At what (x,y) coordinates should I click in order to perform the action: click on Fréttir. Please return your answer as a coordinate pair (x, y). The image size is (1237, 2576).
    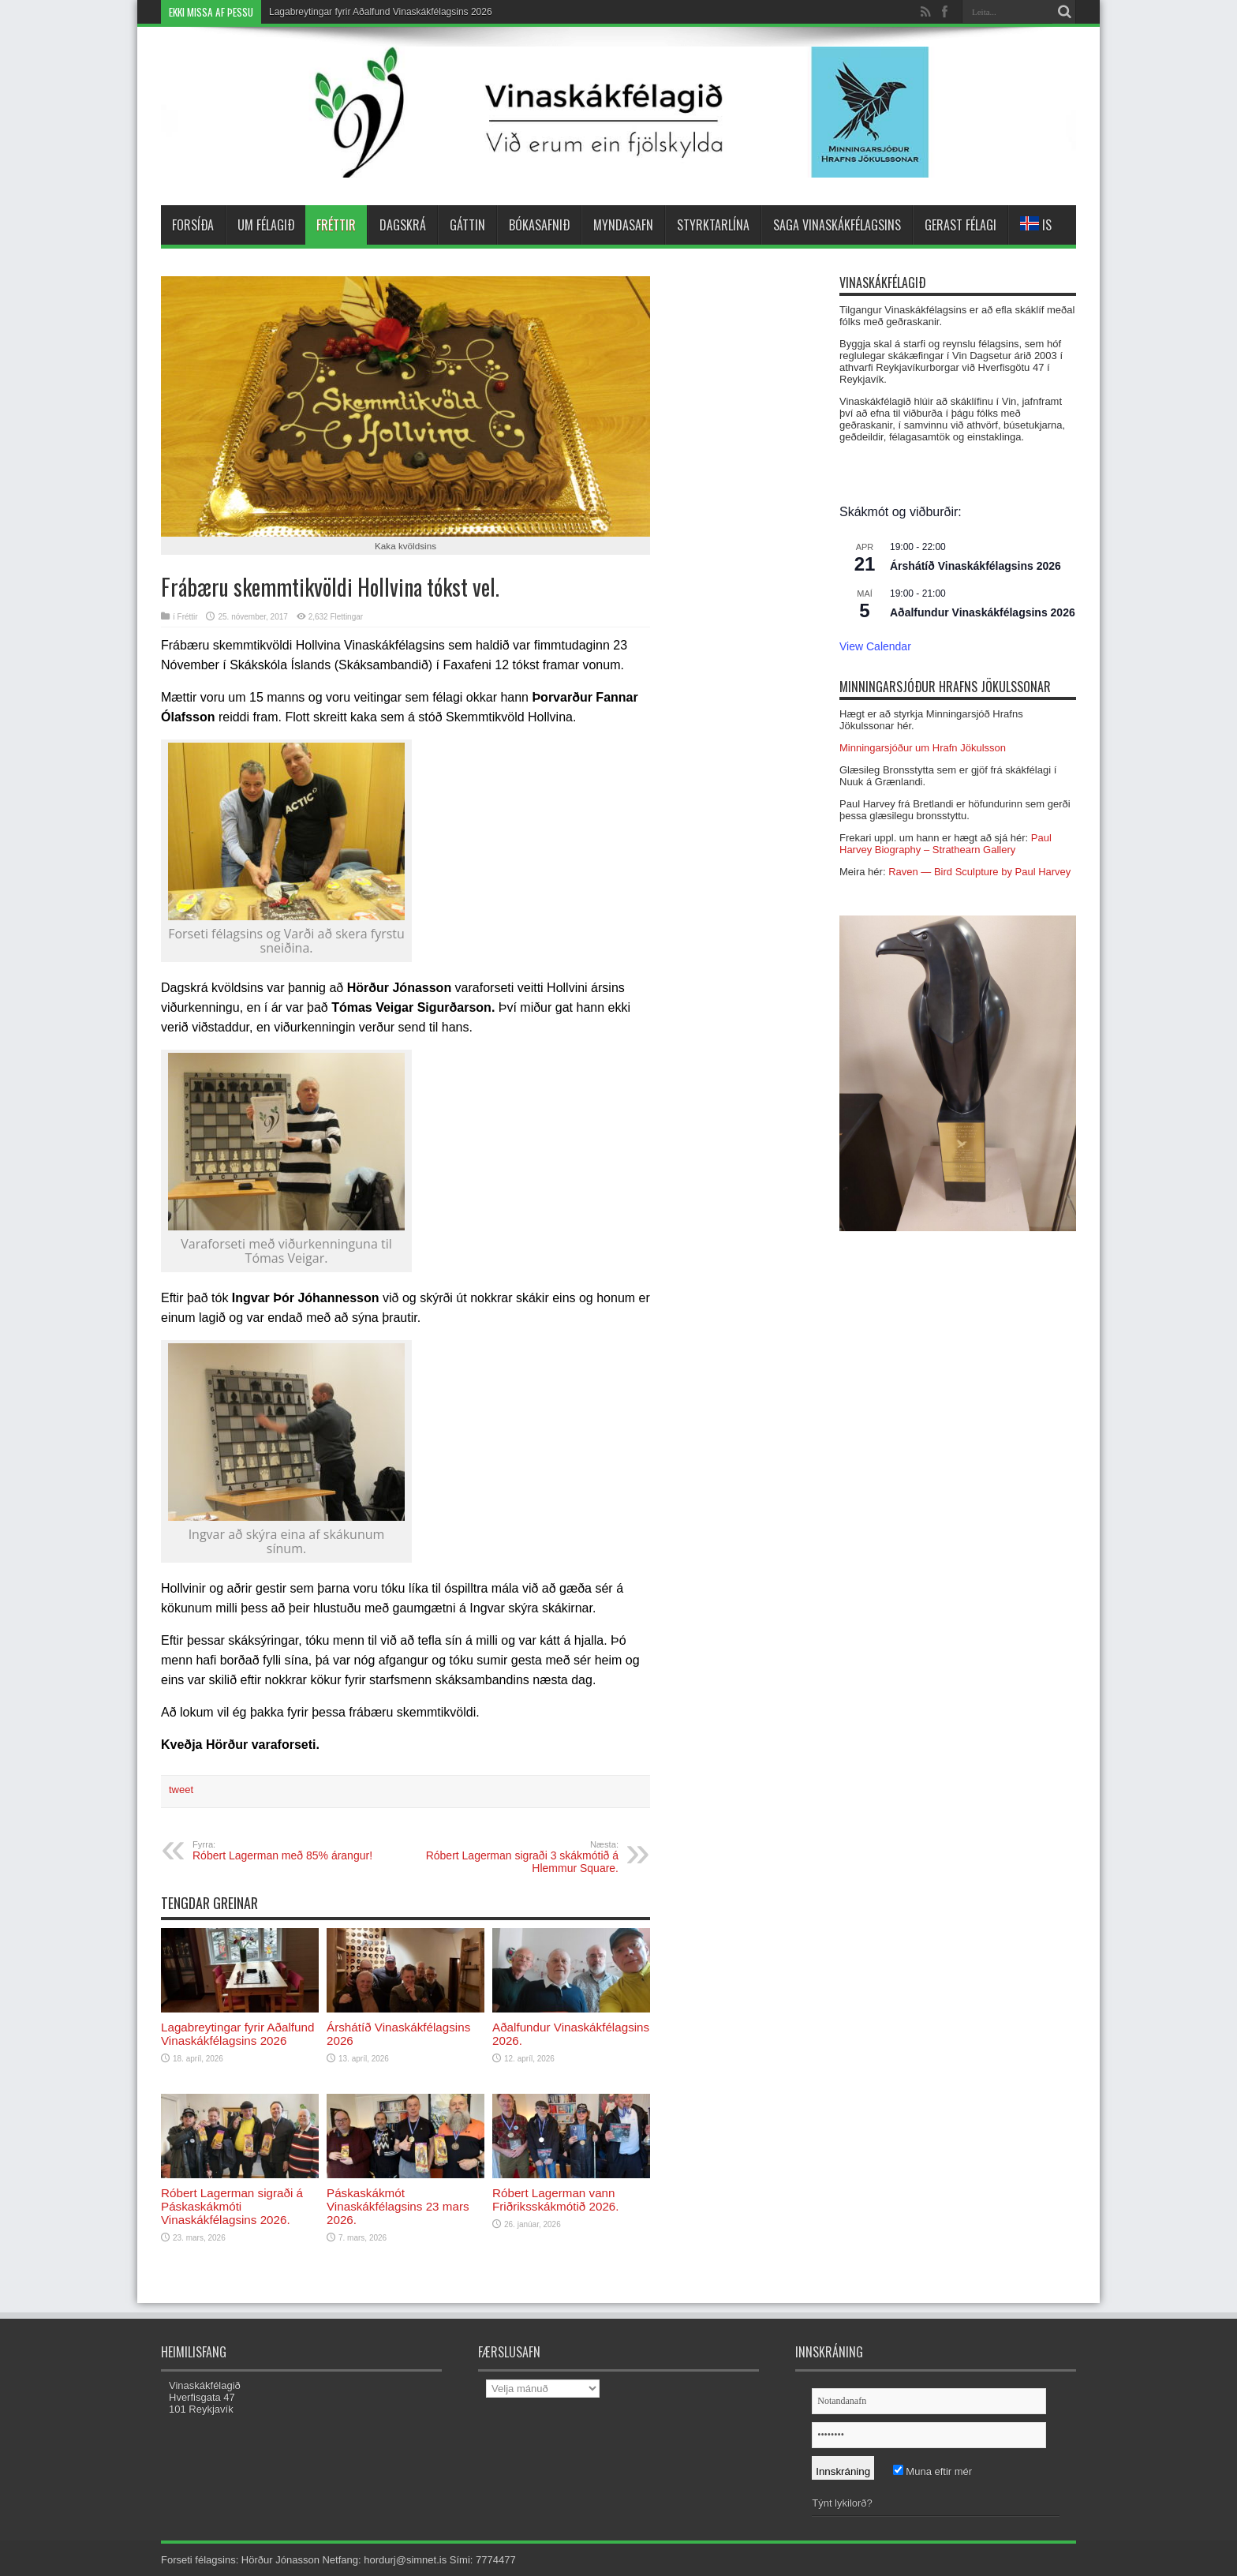
    Looking at the image, I should click on (336, 224).